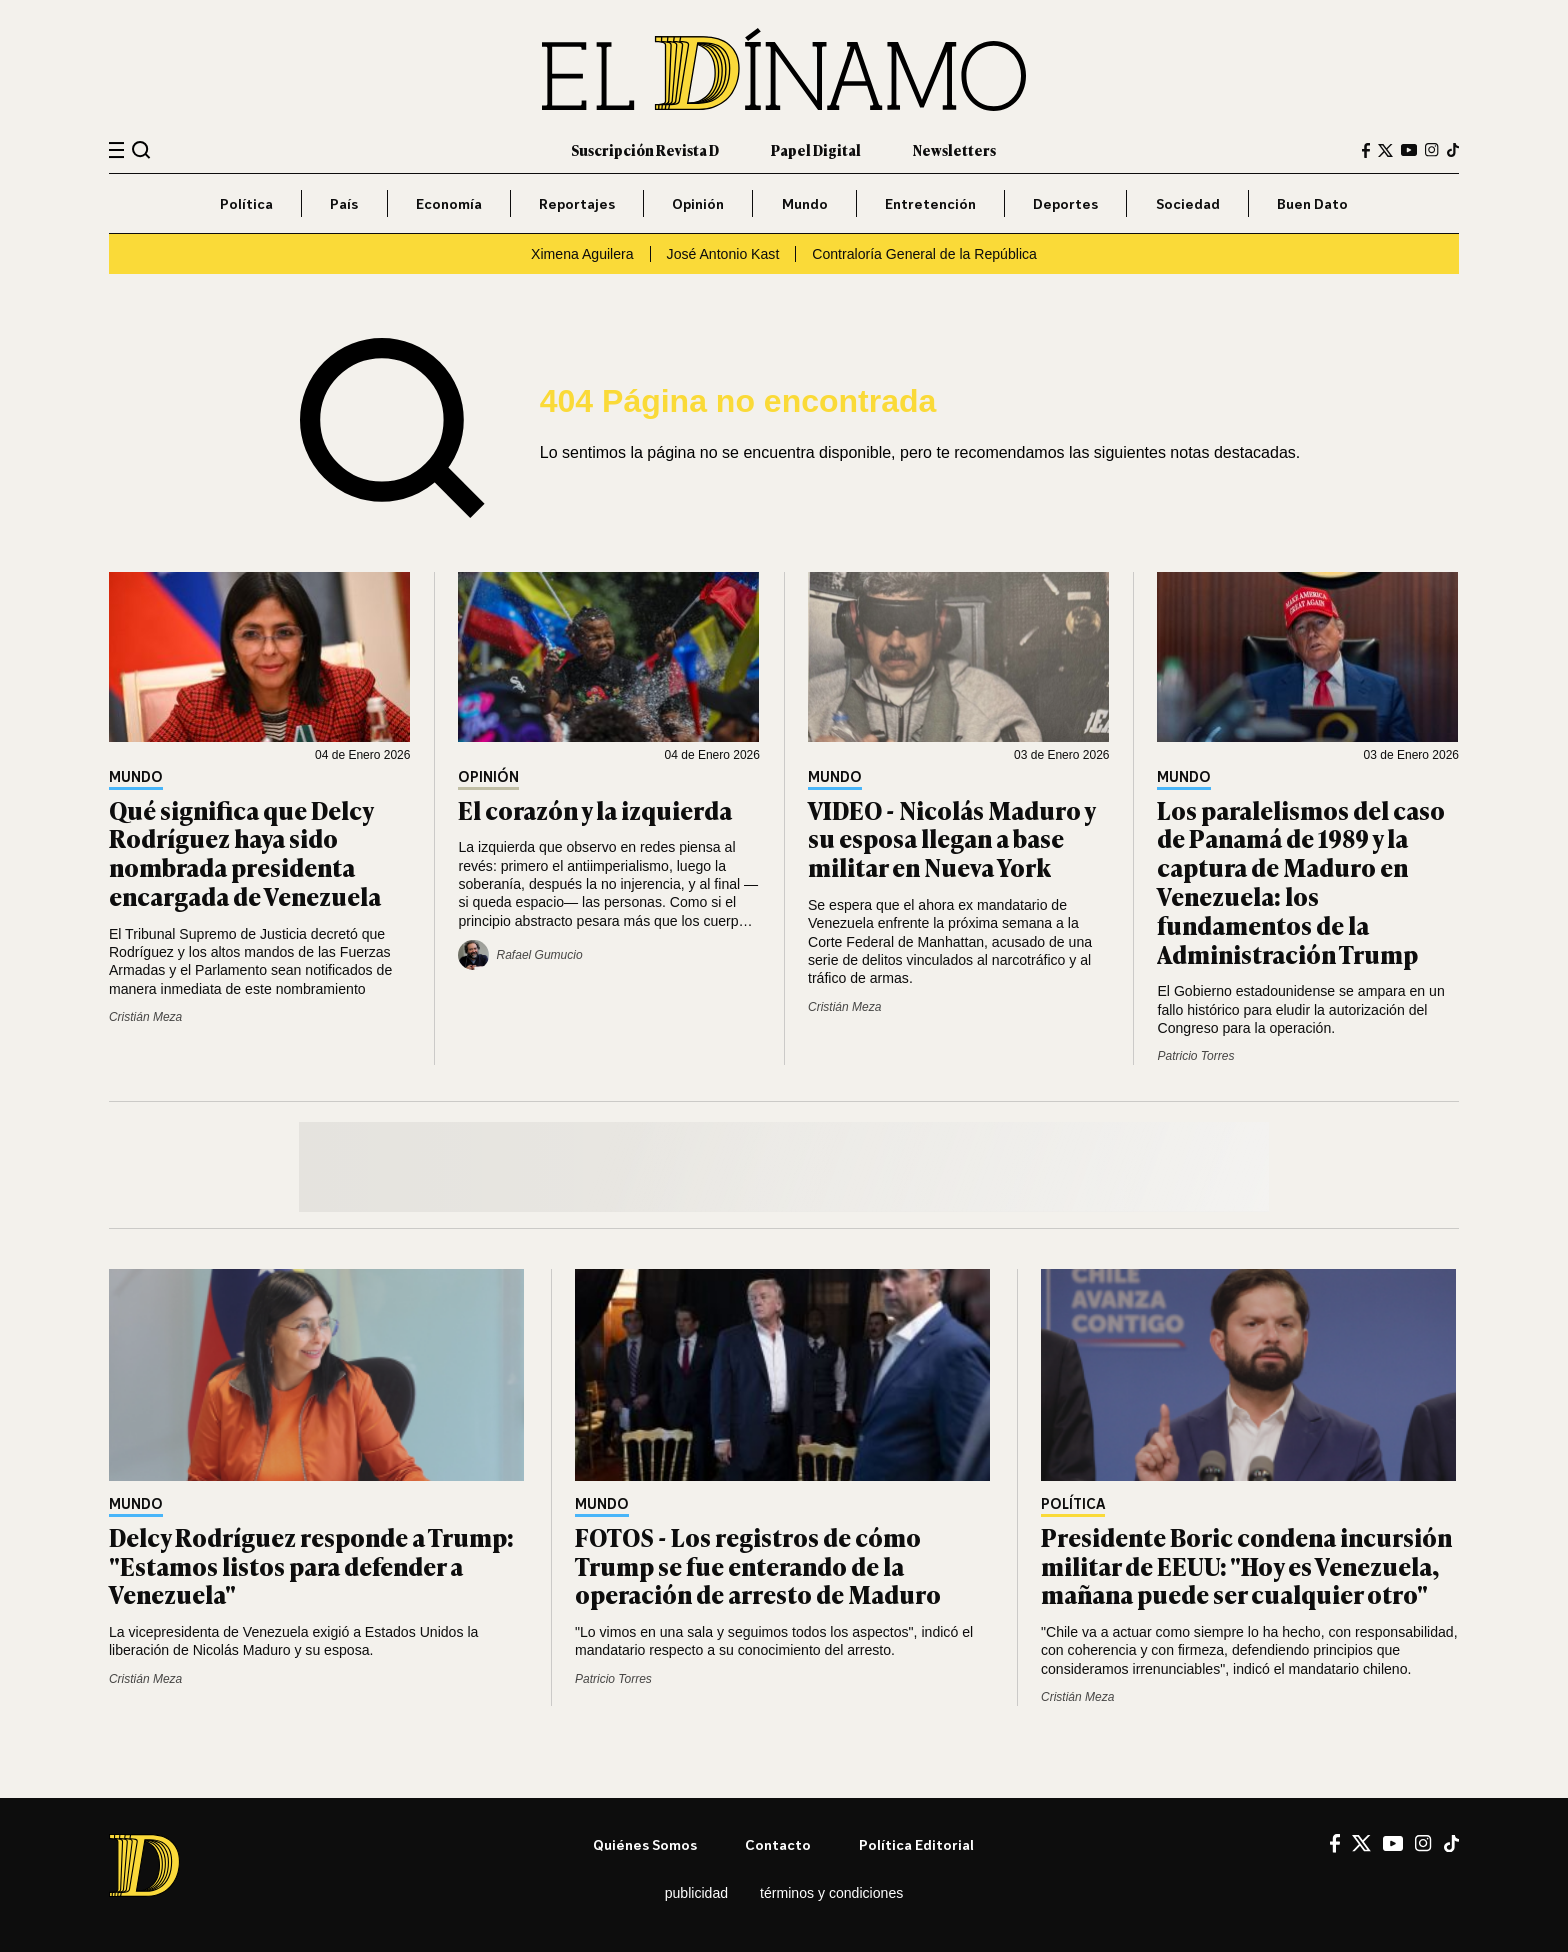  Describe the element at coordinates (930, 203) in the screenshot. I see `Entretención` at that location.